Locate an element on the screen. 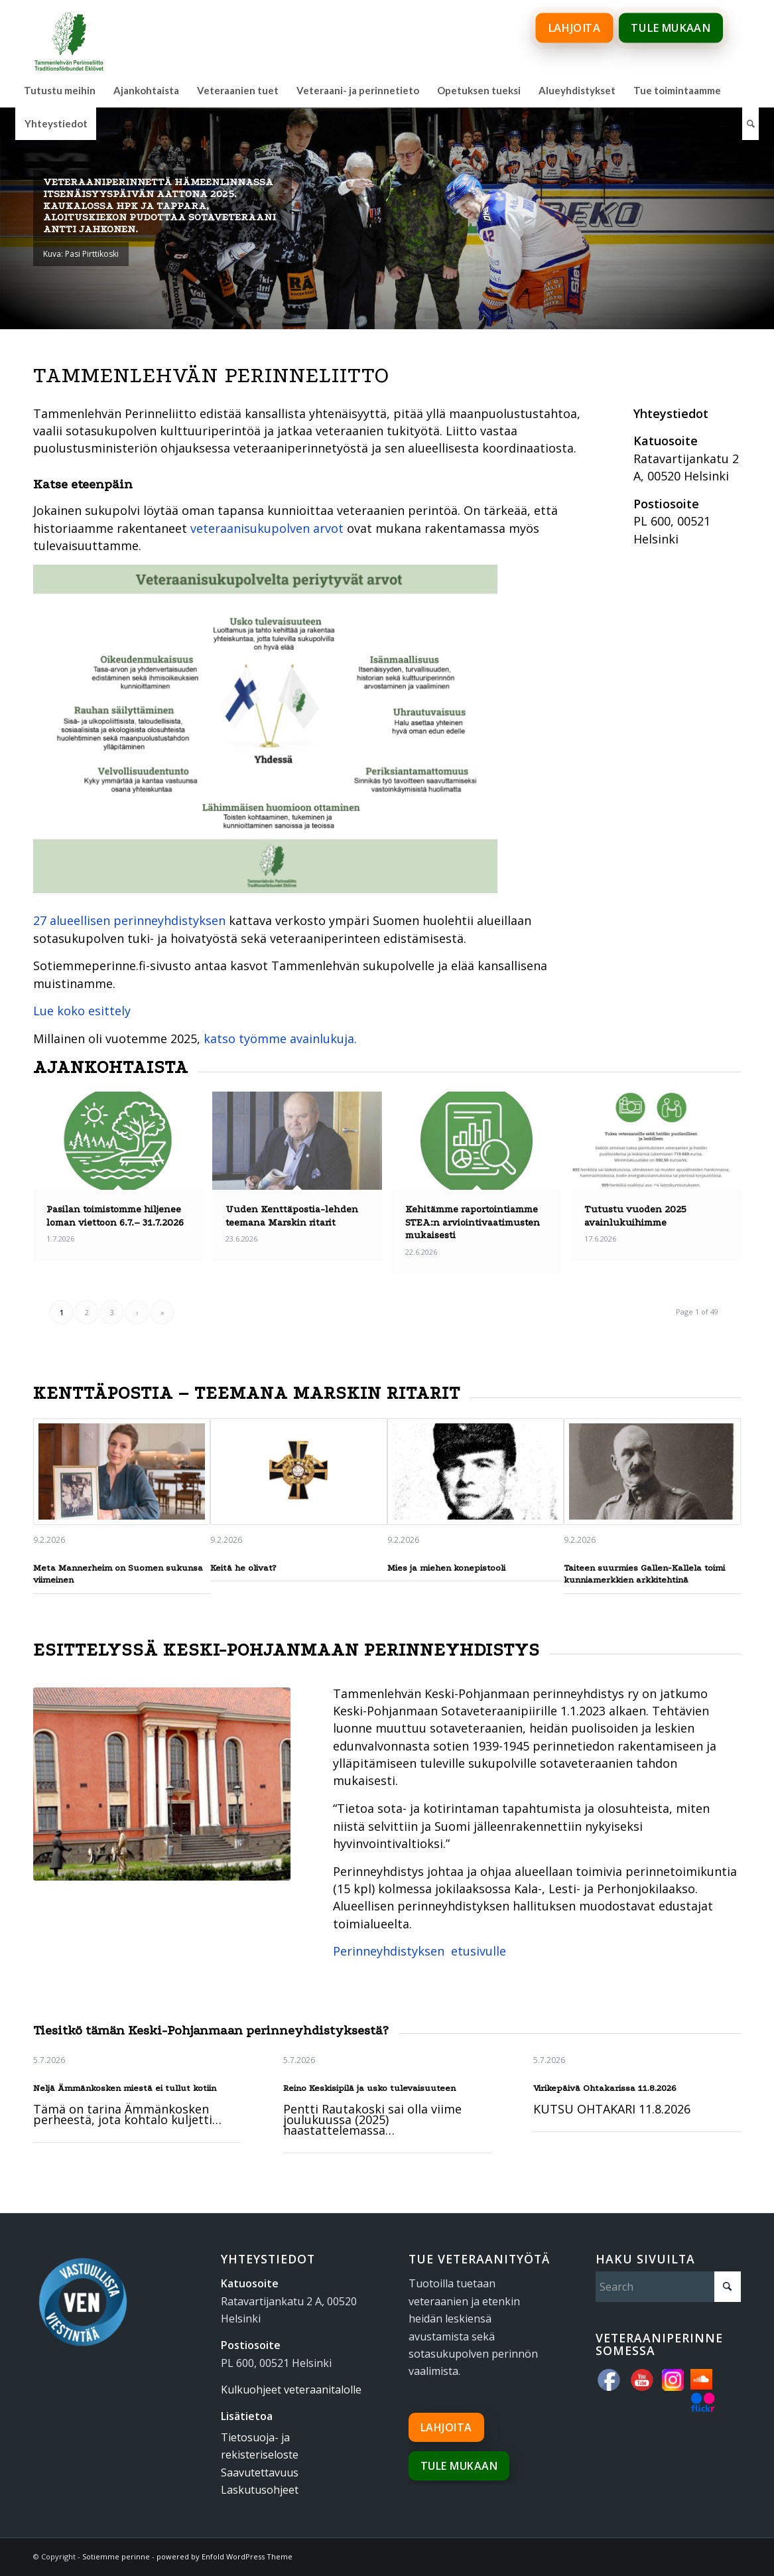 Image resolution: width=774 pixels, height=2576 pixels. Keitä he olivat? is located at coordinates (243, 1568).